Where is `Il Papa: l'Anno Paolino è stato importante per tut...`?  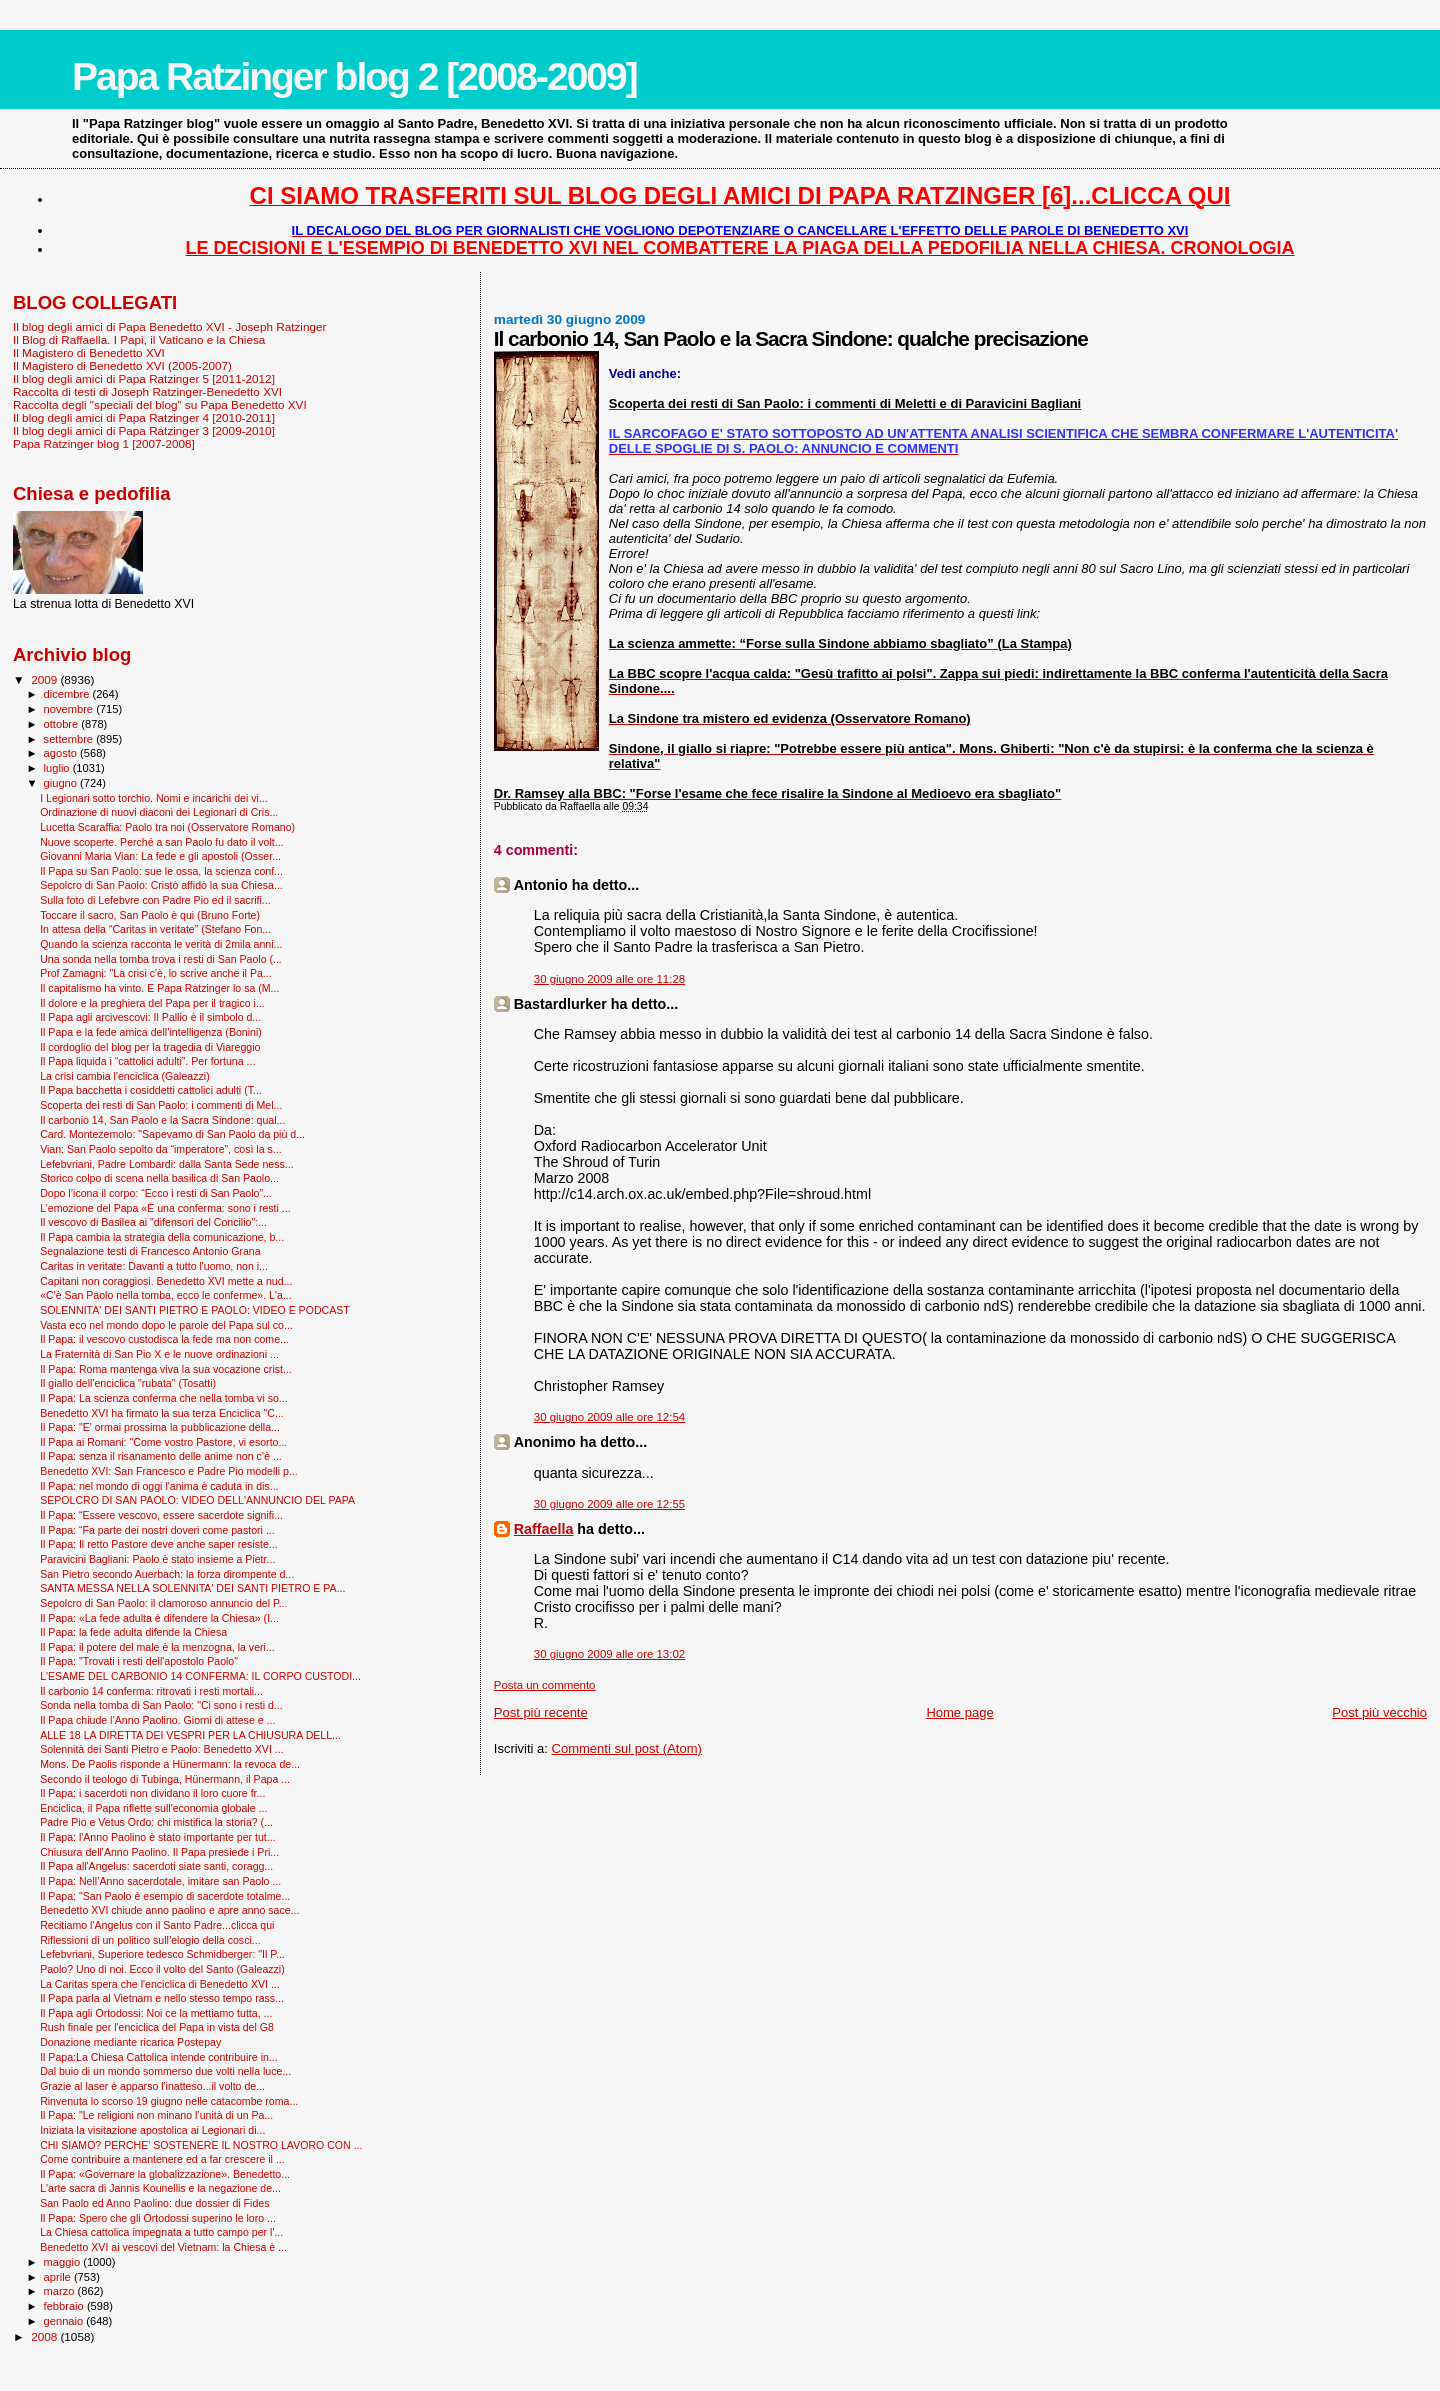 Il Papa: l'Anno Paolino è stato importante per tut... is located at coordinates (157, 1837).